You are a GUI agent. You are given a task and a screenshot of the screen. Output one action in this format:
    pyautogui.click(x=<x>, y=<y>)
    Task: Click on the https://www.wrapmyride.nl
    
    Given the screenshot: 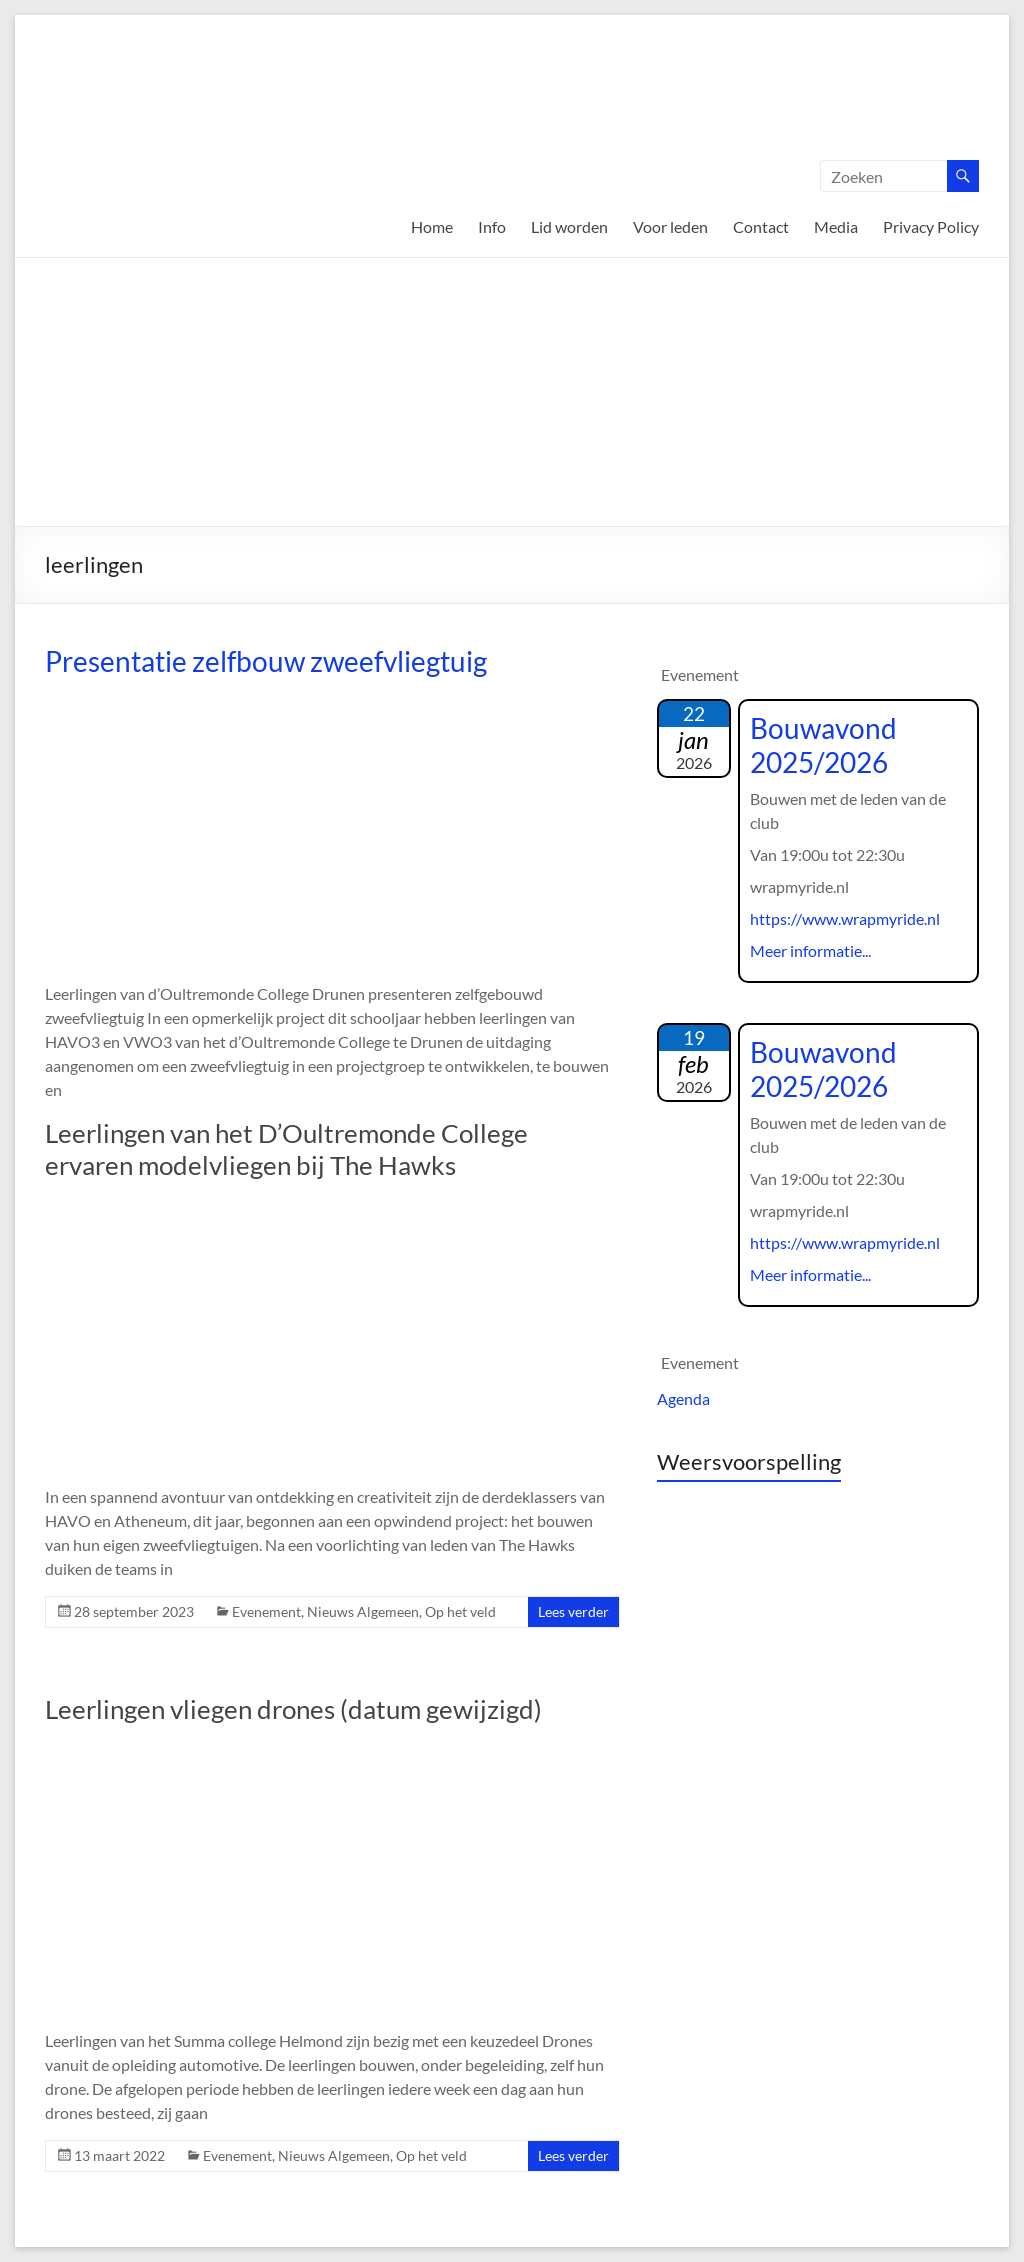 What is the action you would take?
    pyautogui.click(x=845, y=918)
    